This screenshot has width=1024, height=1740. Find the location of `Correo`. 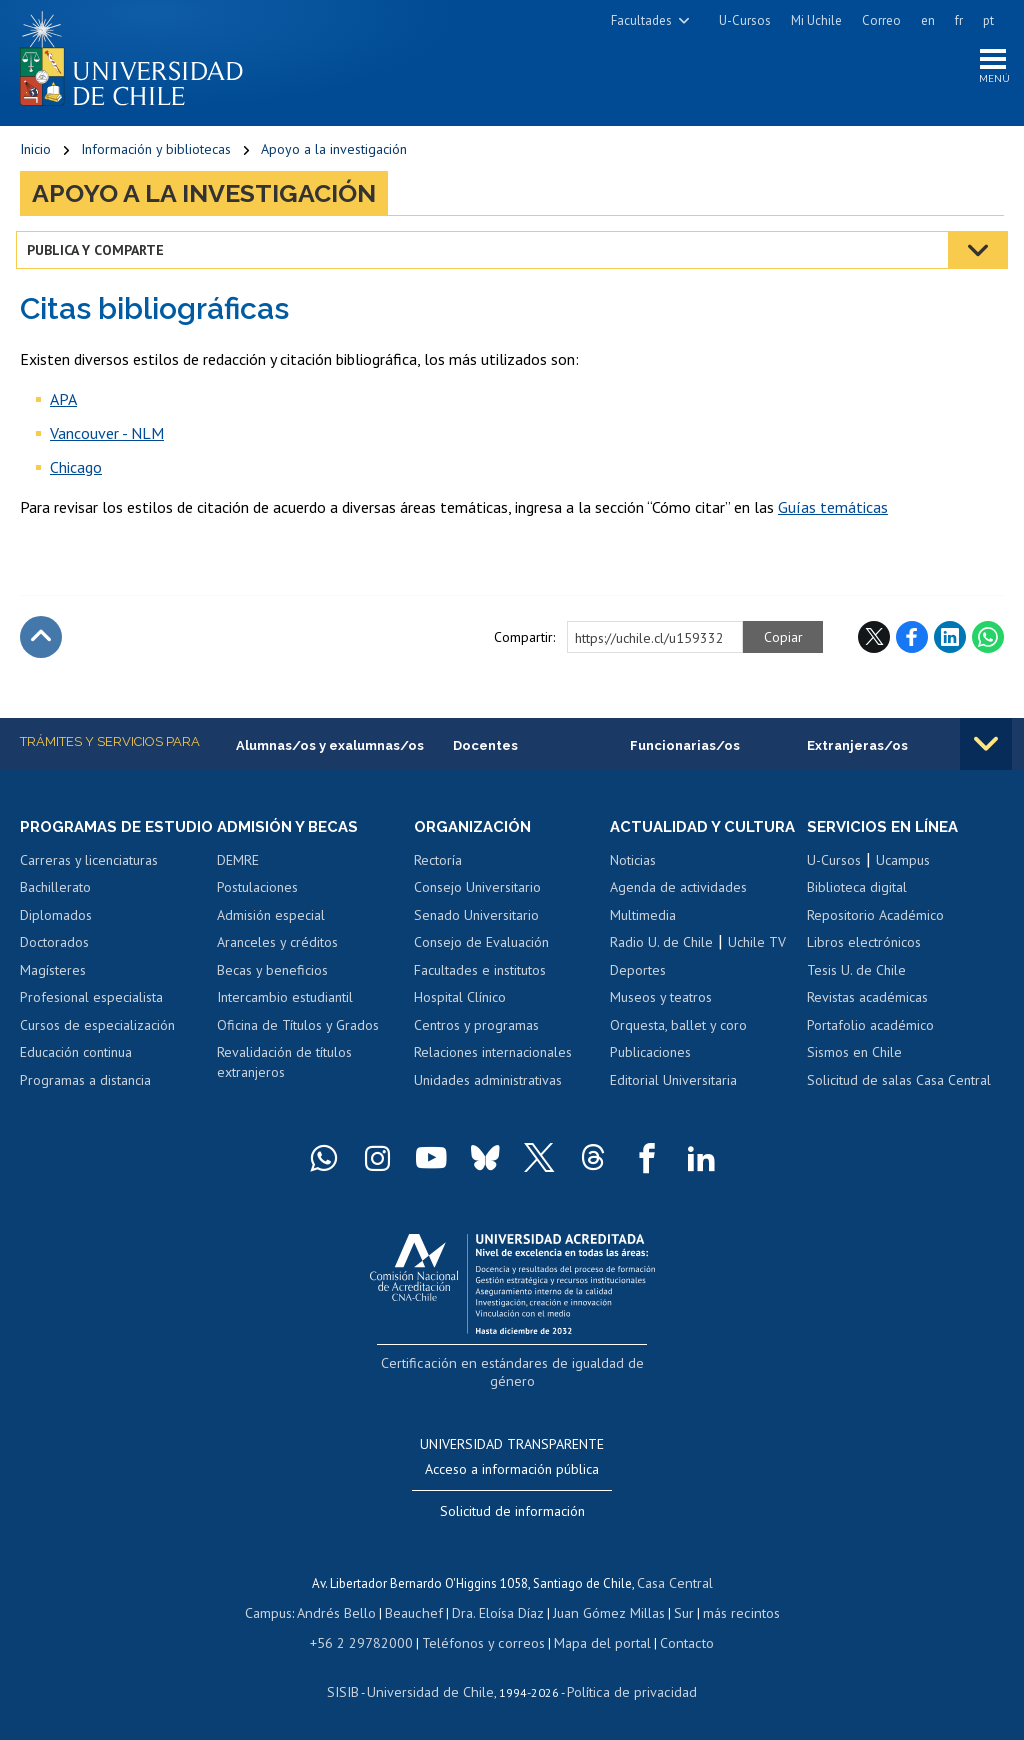

Correo is located at coordinates (881, 20).